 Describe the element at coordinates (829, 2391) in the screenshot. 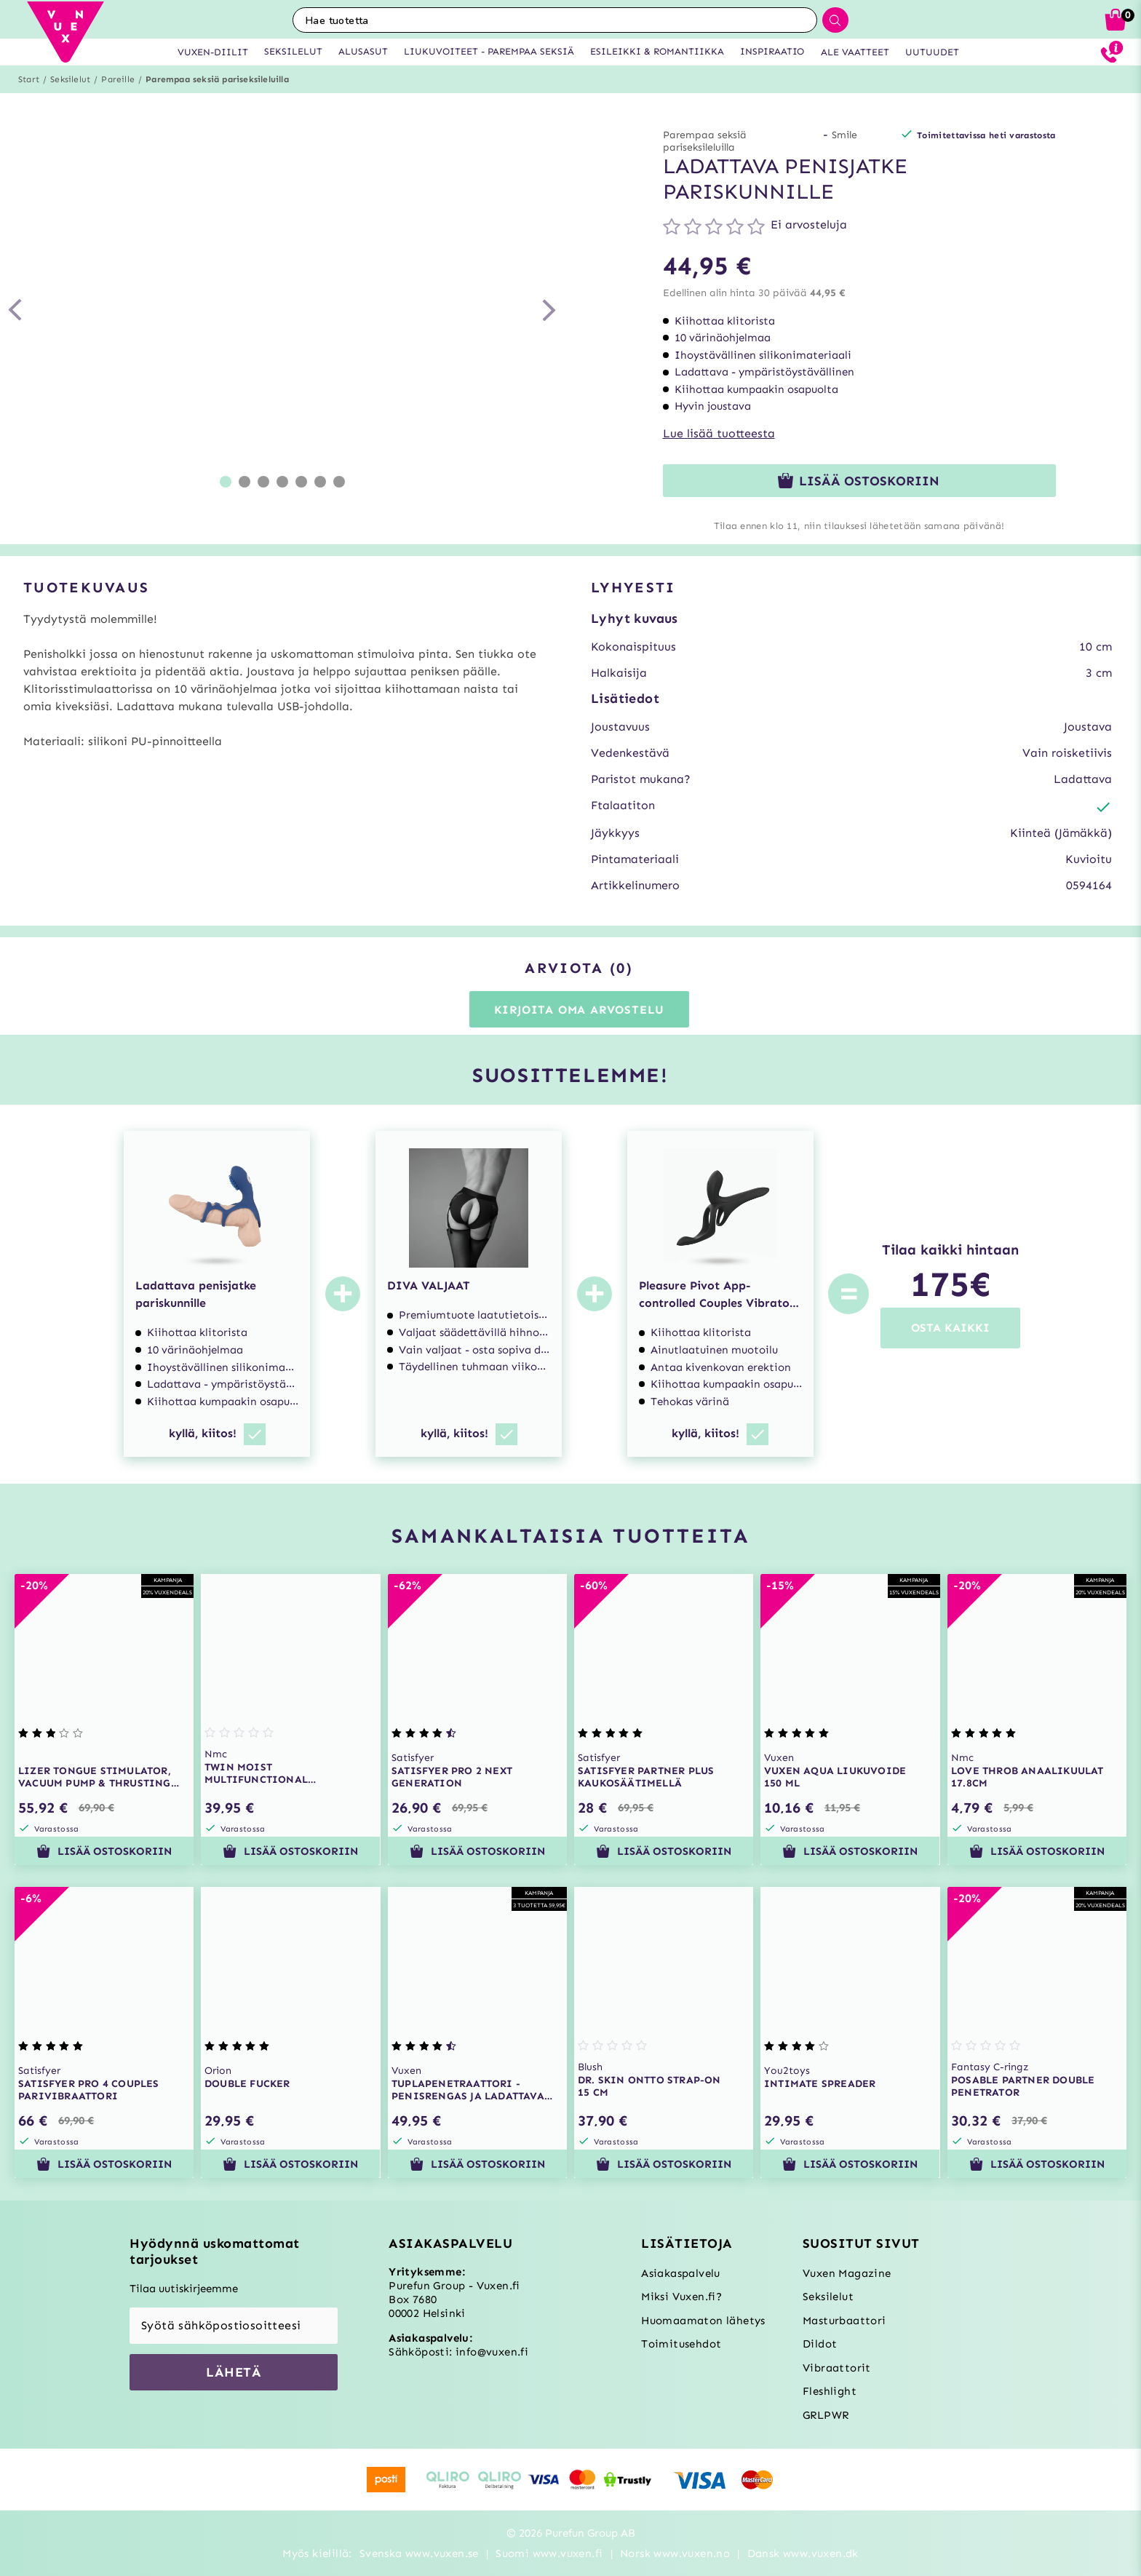

I see `Fleshlight` at that location.